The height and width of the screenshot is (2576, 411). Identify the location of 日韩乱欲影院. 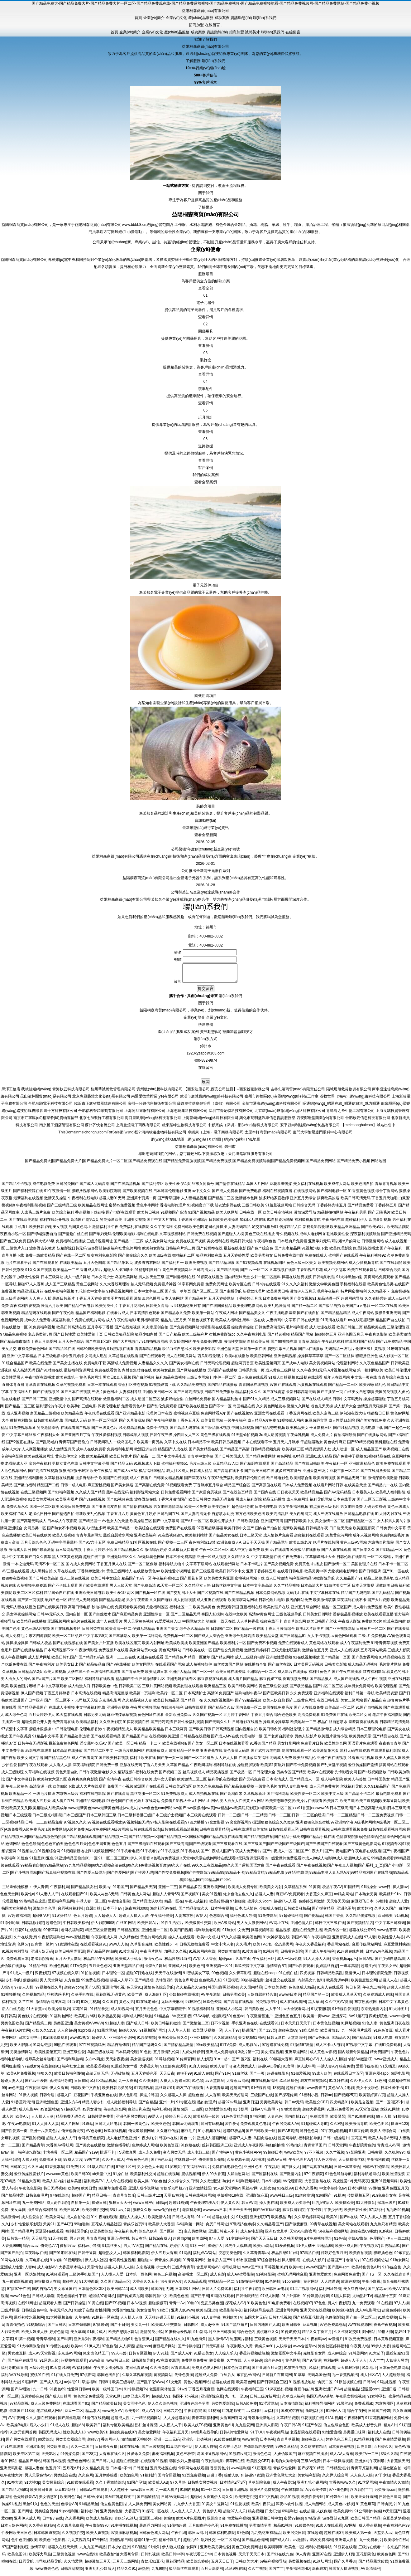
(33, 1926).